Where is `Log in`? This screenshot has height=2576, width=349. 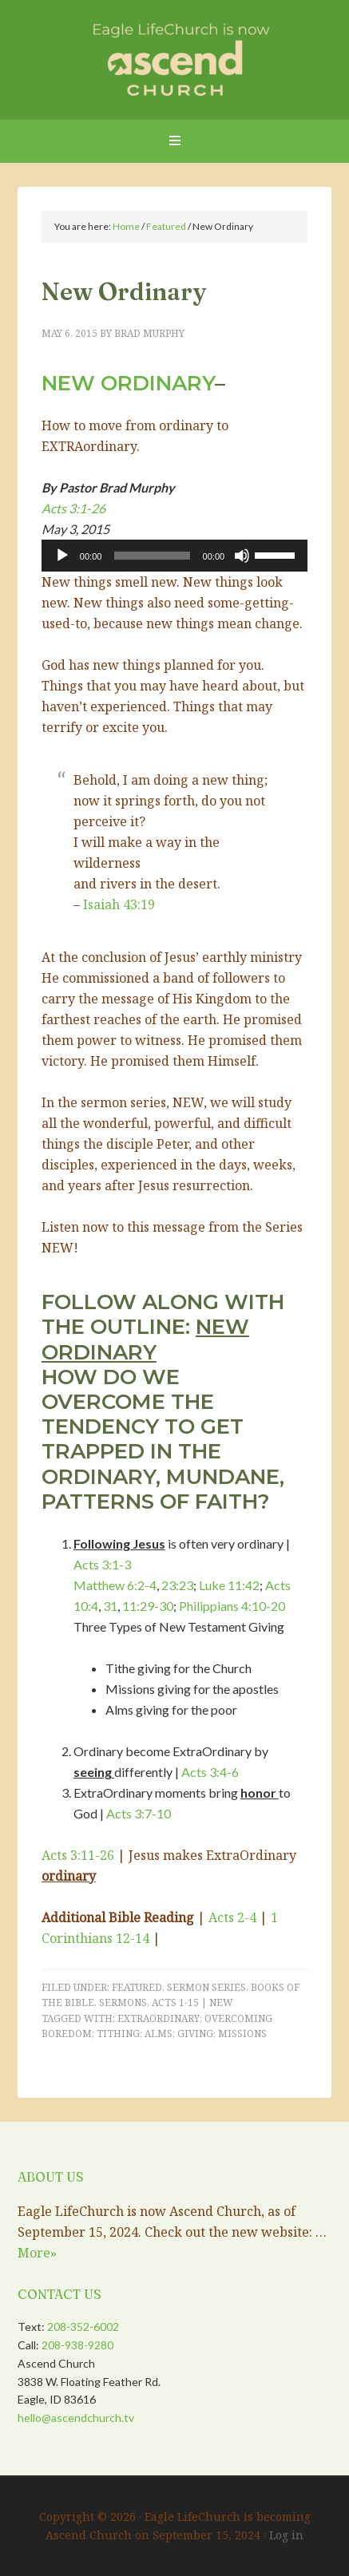 Log in is located at coordinates (286, 2534).